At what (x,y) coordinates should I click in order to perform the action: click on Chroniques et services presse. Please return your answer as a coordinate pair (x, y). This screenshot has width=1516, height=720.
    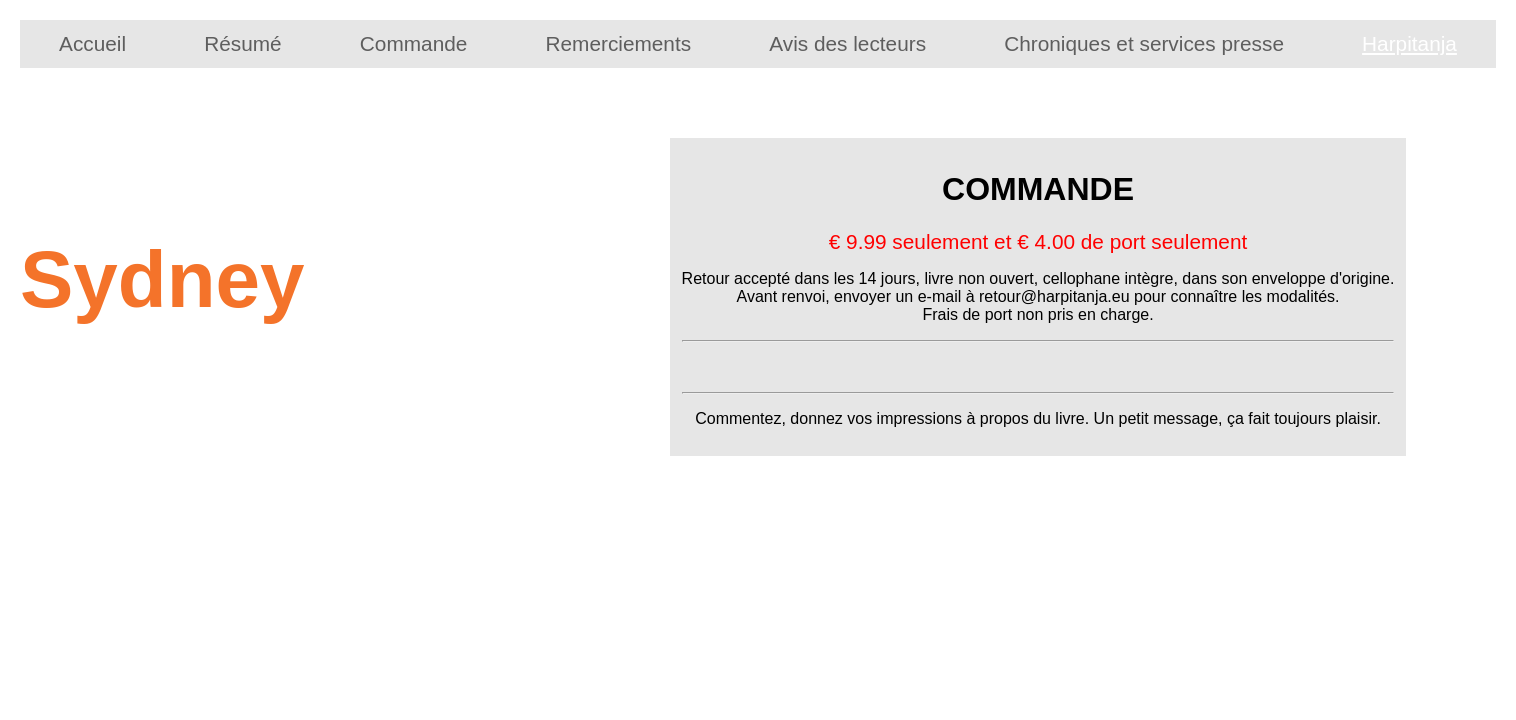
    Looking at the image, I should click on (1144, 43).